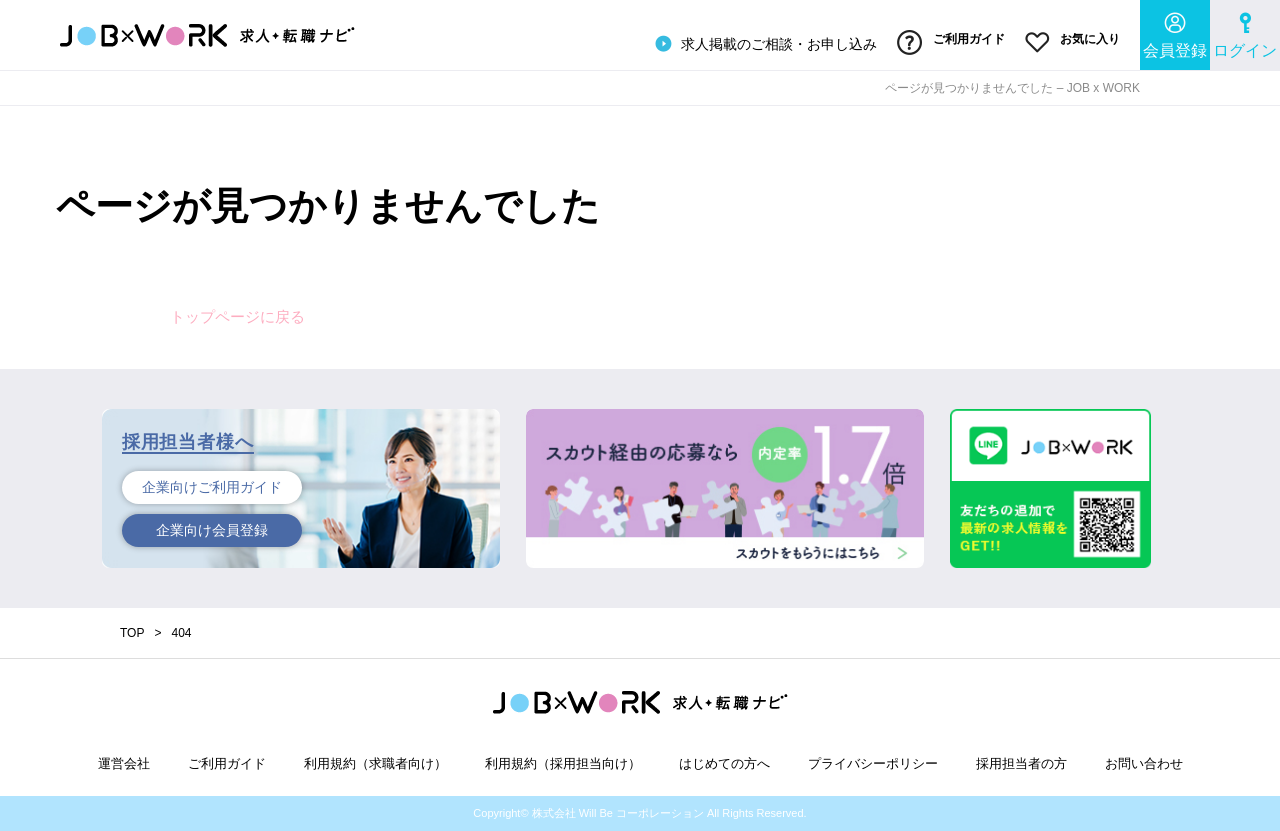 This screenshot has width=1280, height=831. What do you see at coordinates (873, 763) in the screenshot?
I see `プライバシーポリシー` at bounding box center [873, 763].